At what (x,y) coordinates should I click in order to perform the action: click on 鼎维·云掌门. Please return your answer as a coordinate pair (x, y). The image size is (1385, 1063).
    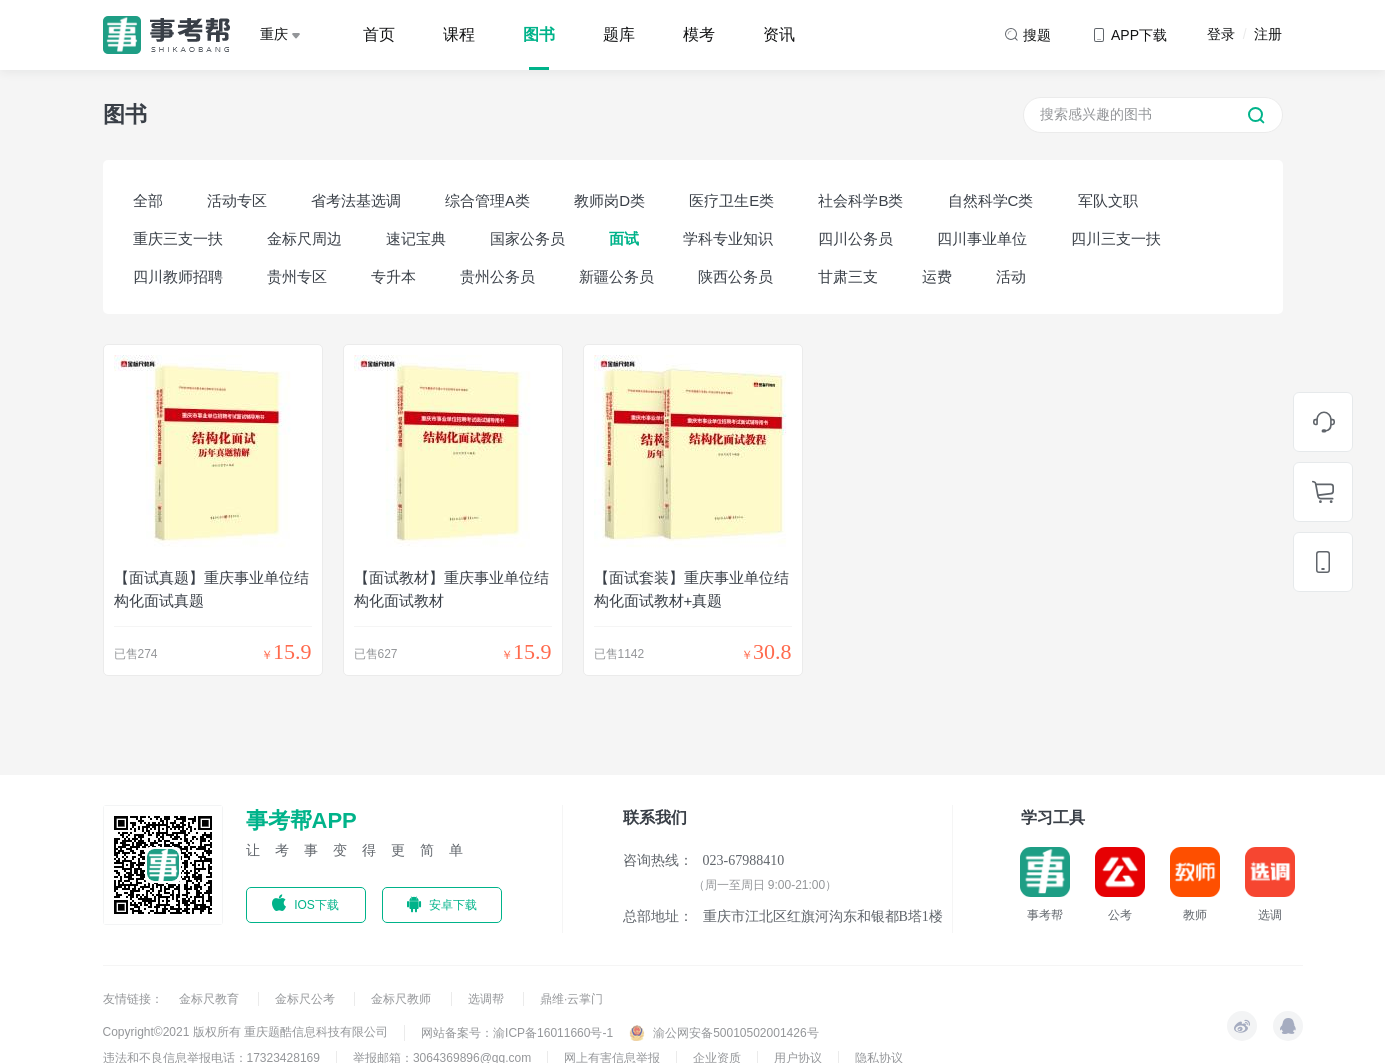
    Looking at the image, I should click on (571, 999).